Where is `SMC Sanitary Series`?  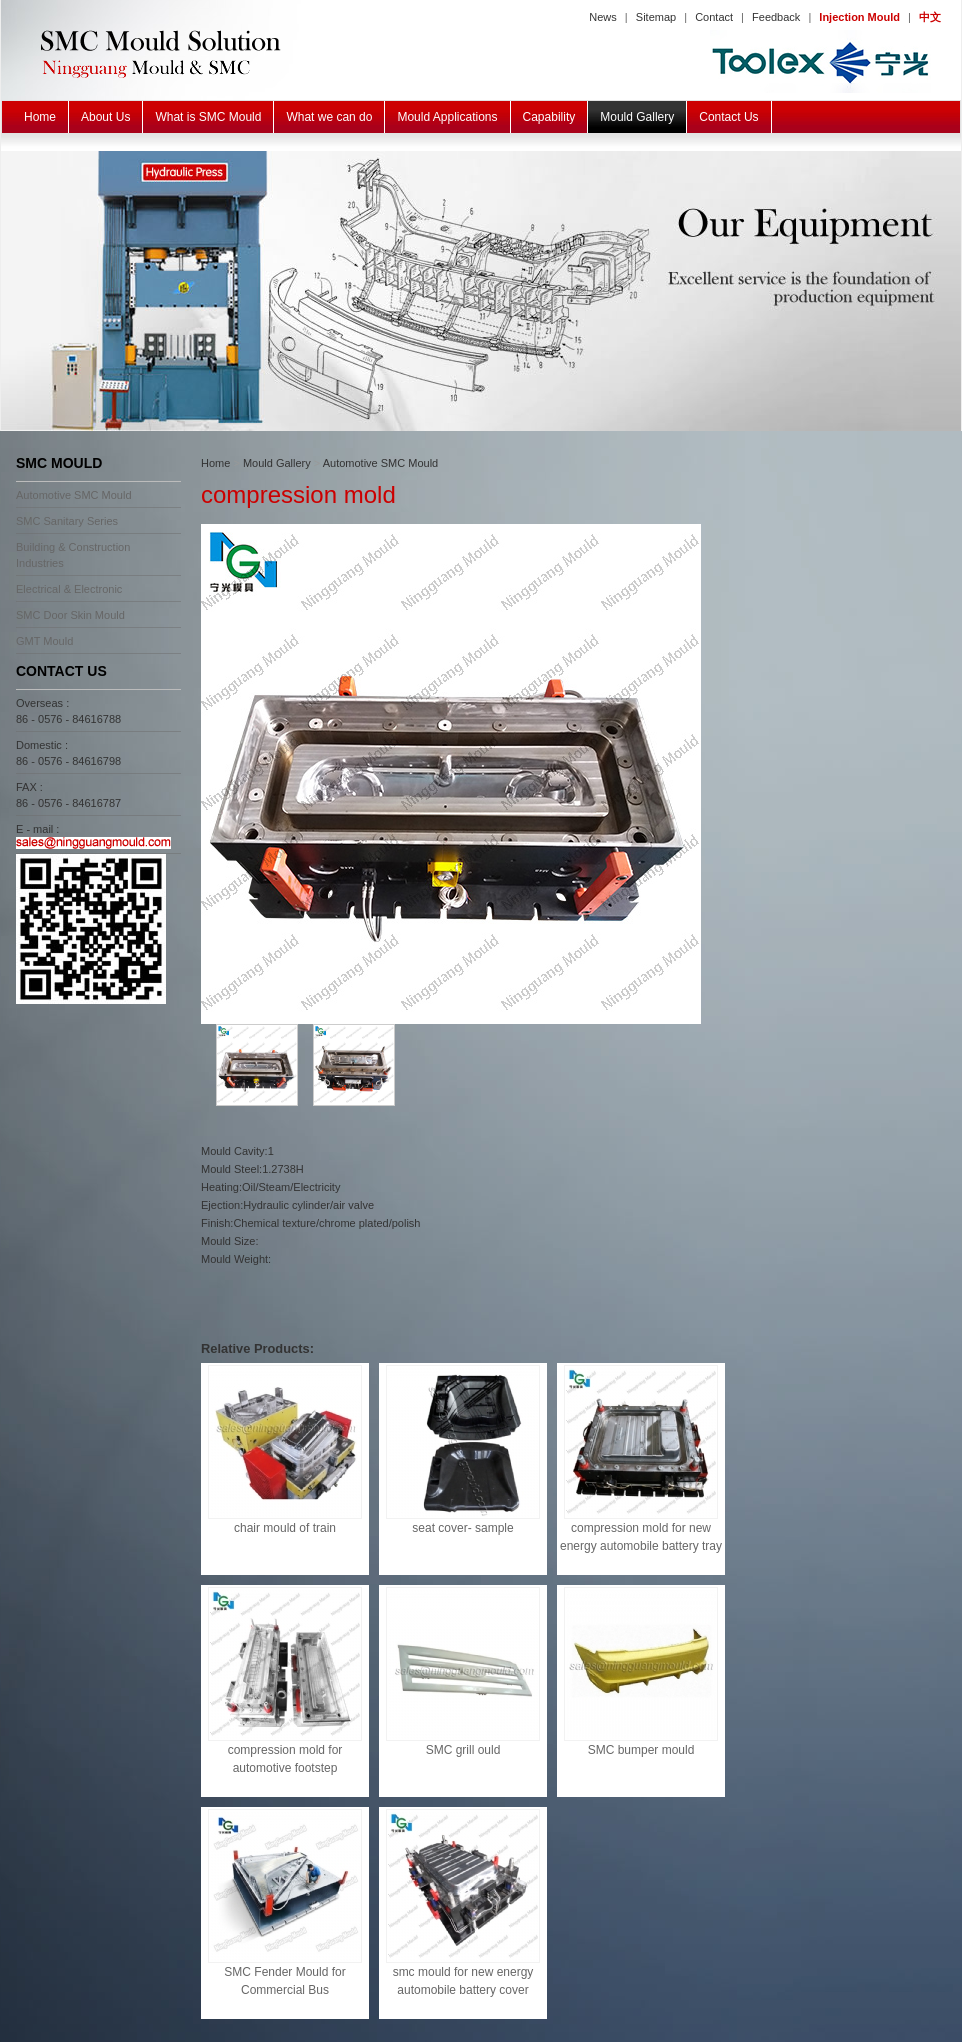 SMC Sanitary Series is located at coordinates (67, 521).